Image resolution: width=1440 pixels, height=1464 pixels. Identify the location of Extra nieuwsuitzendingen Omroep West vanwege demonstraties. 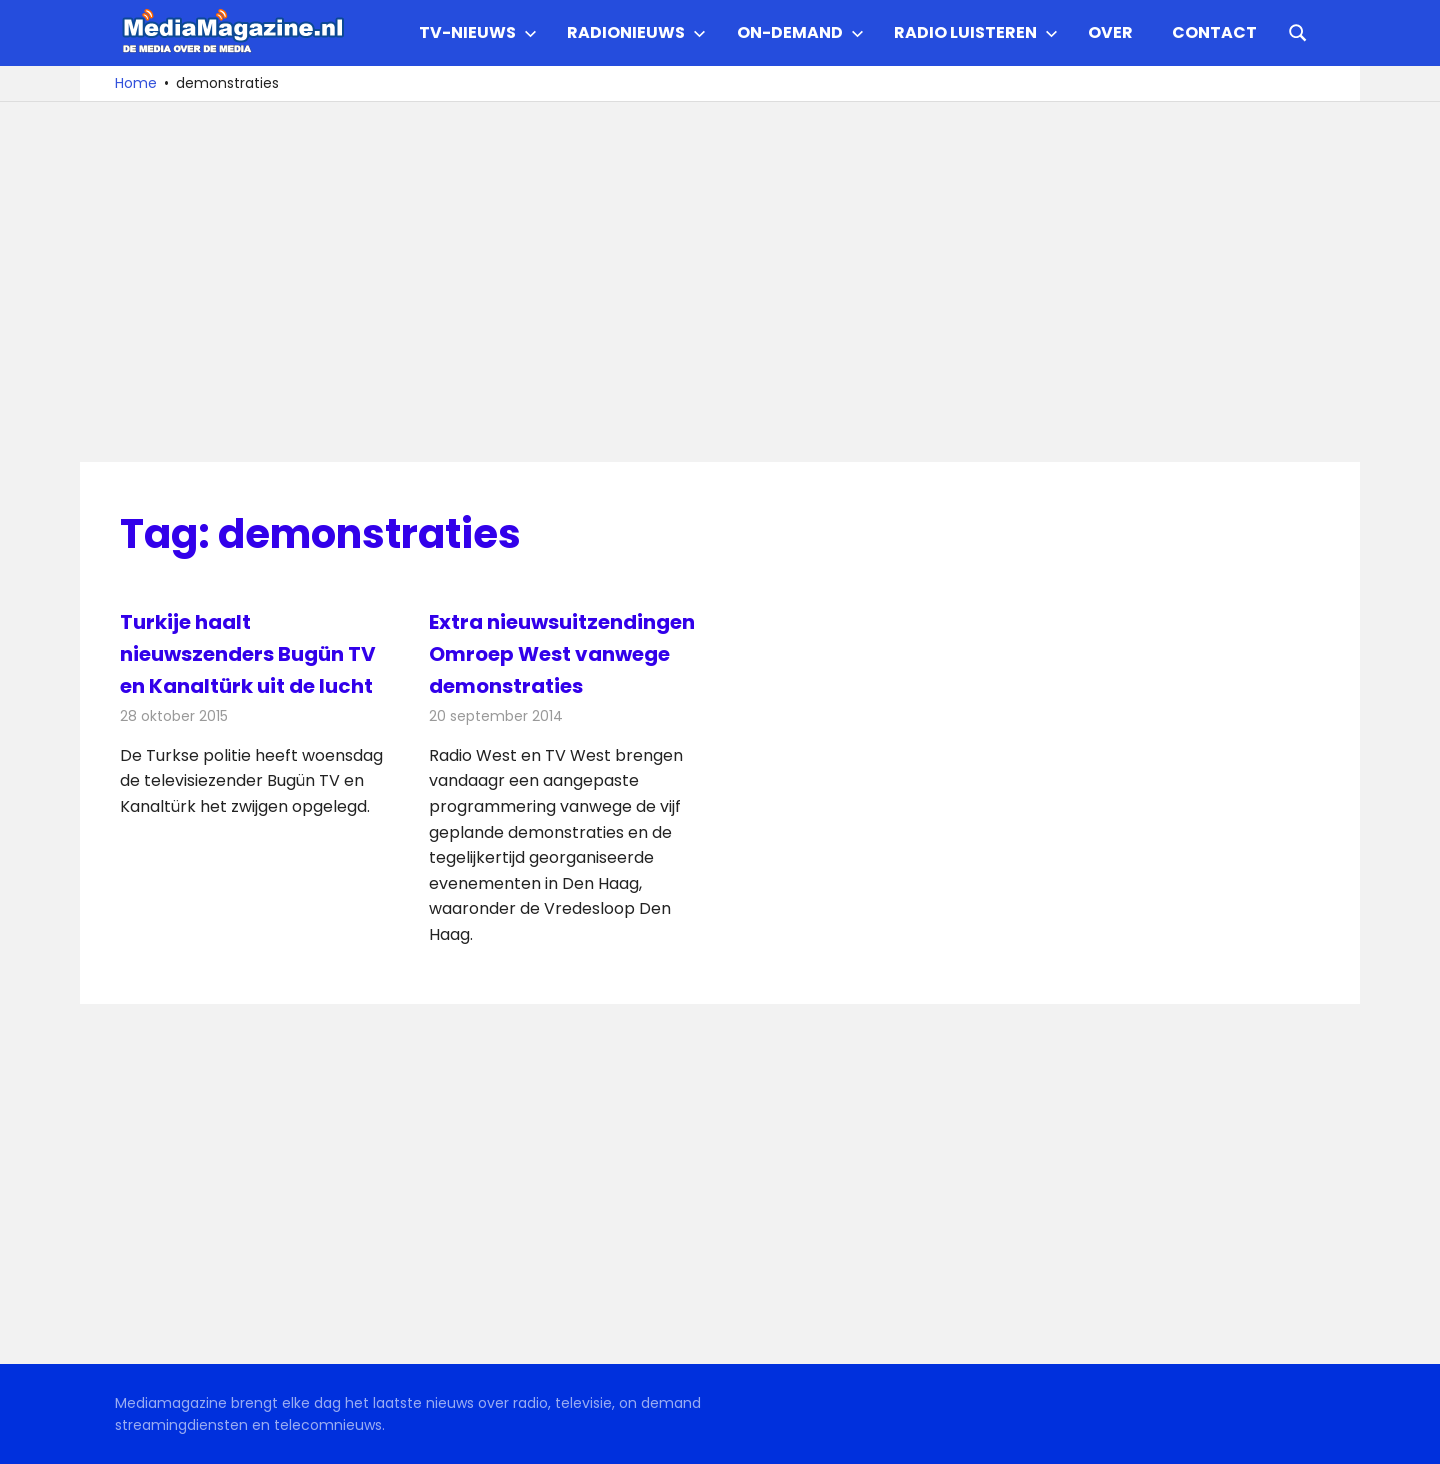
(562, 654).